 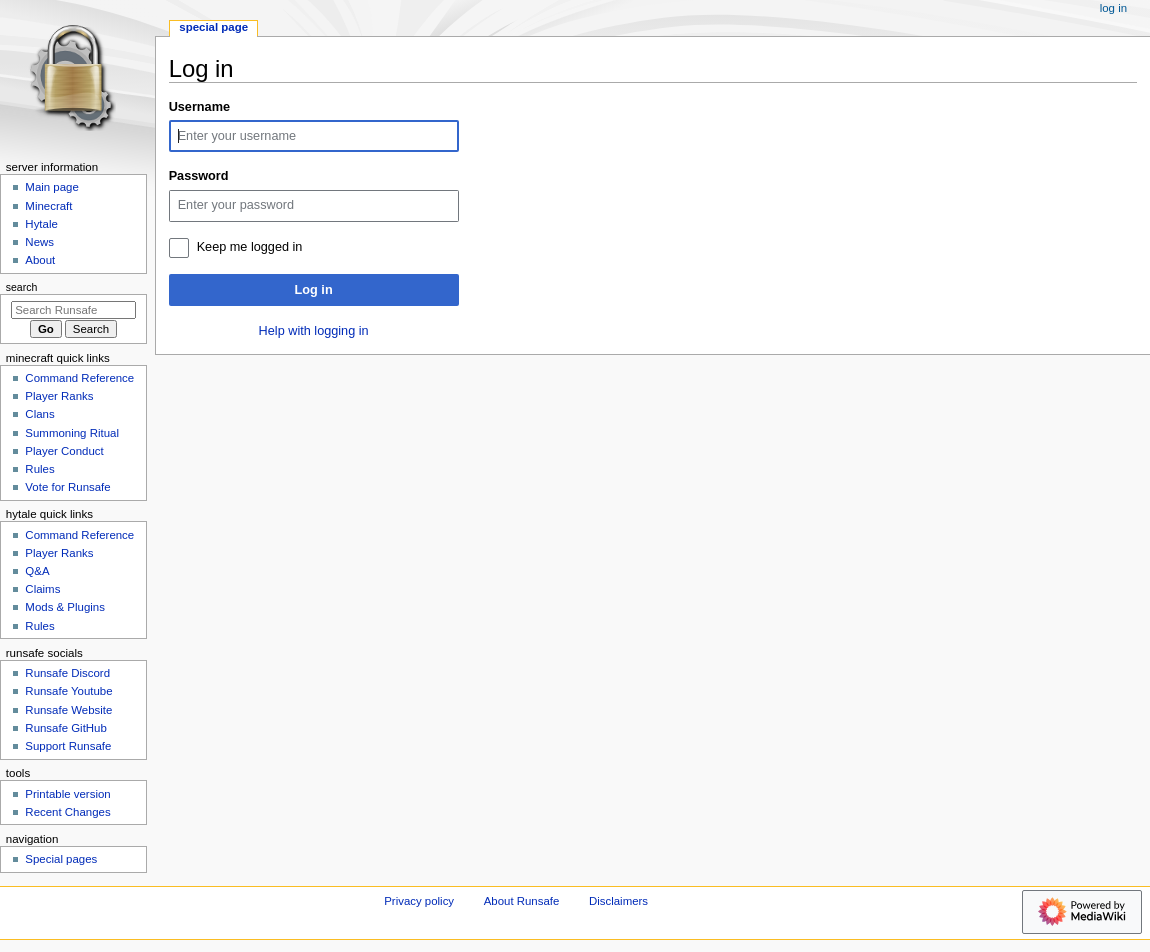 I want to click on Summoning Ritual, so click(x=72, y=433).